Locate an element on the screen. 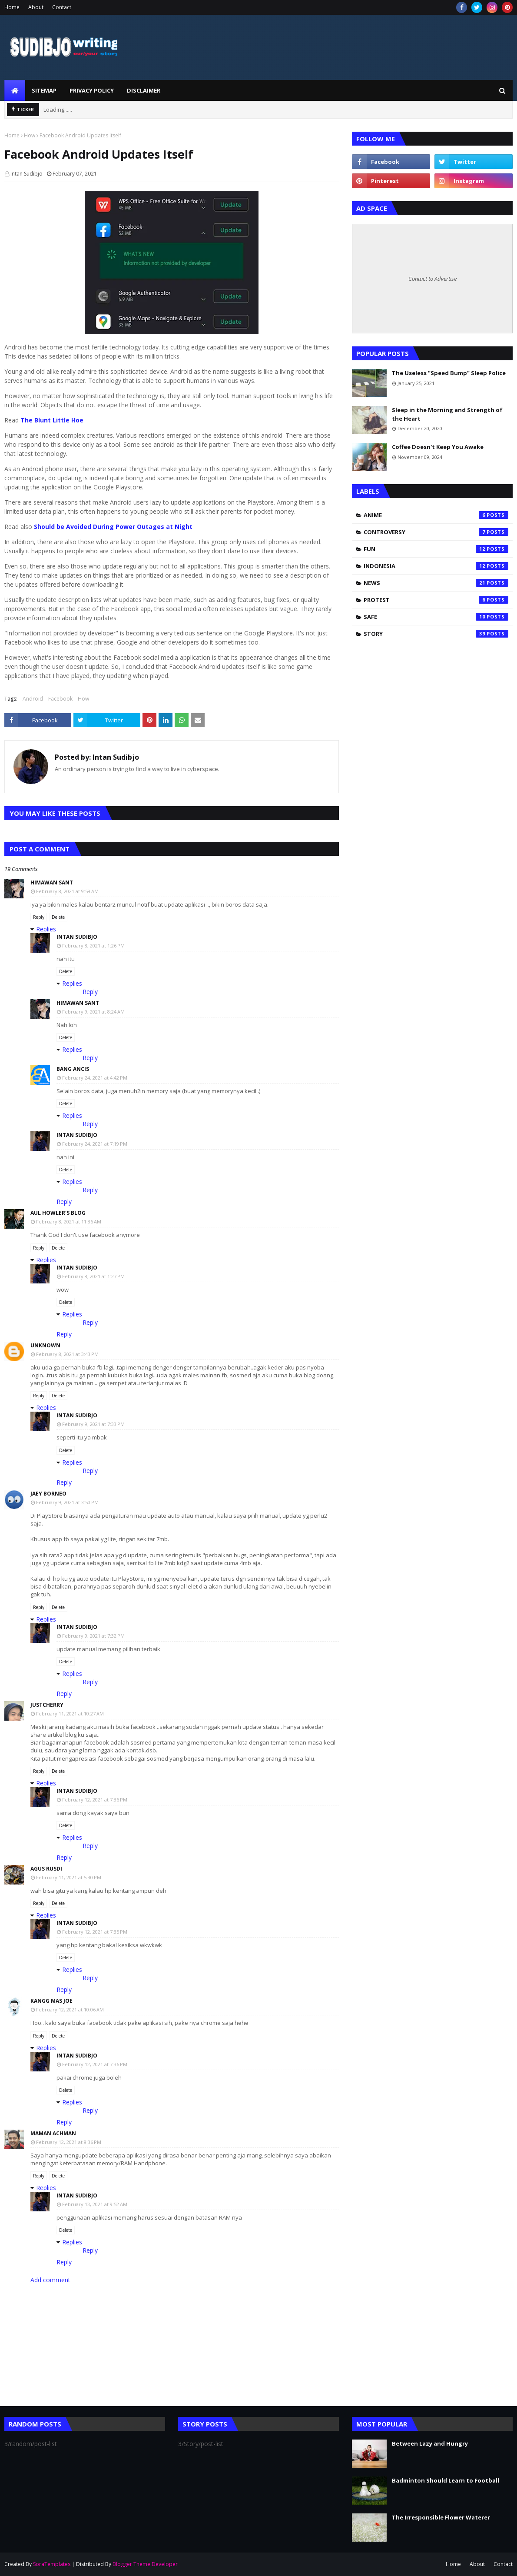  February 12, 2021 at 7:36 PM is located at coordinates (94, 1799).